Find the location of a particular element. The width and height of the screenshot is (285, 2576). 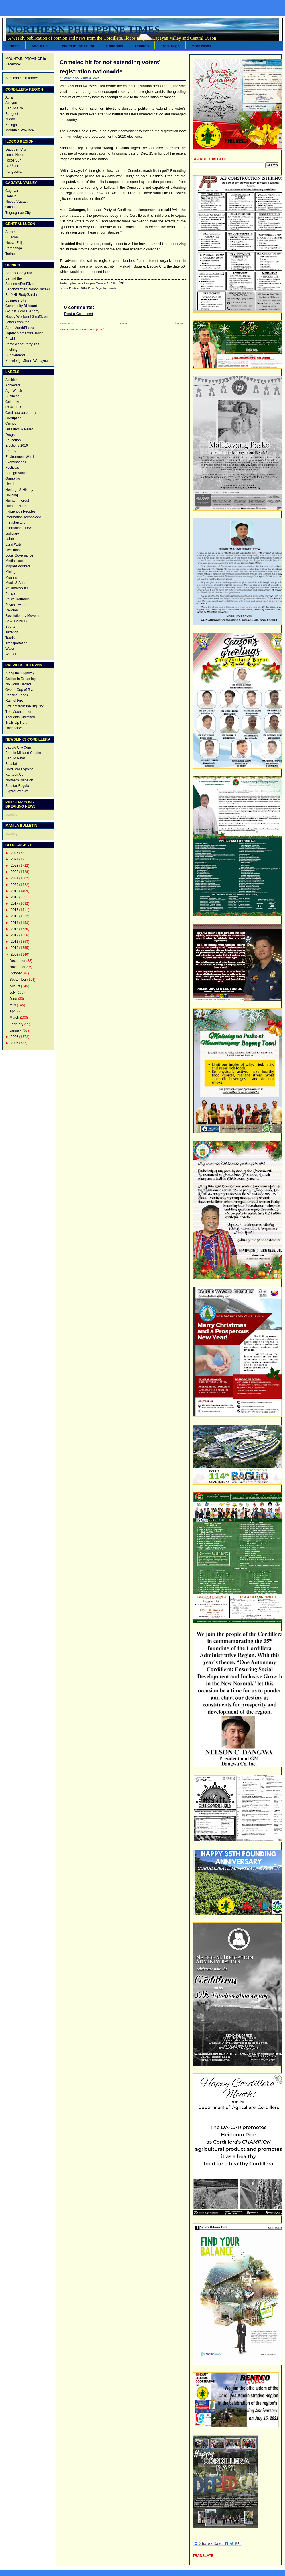

Women is located at coordinates (11, 654).